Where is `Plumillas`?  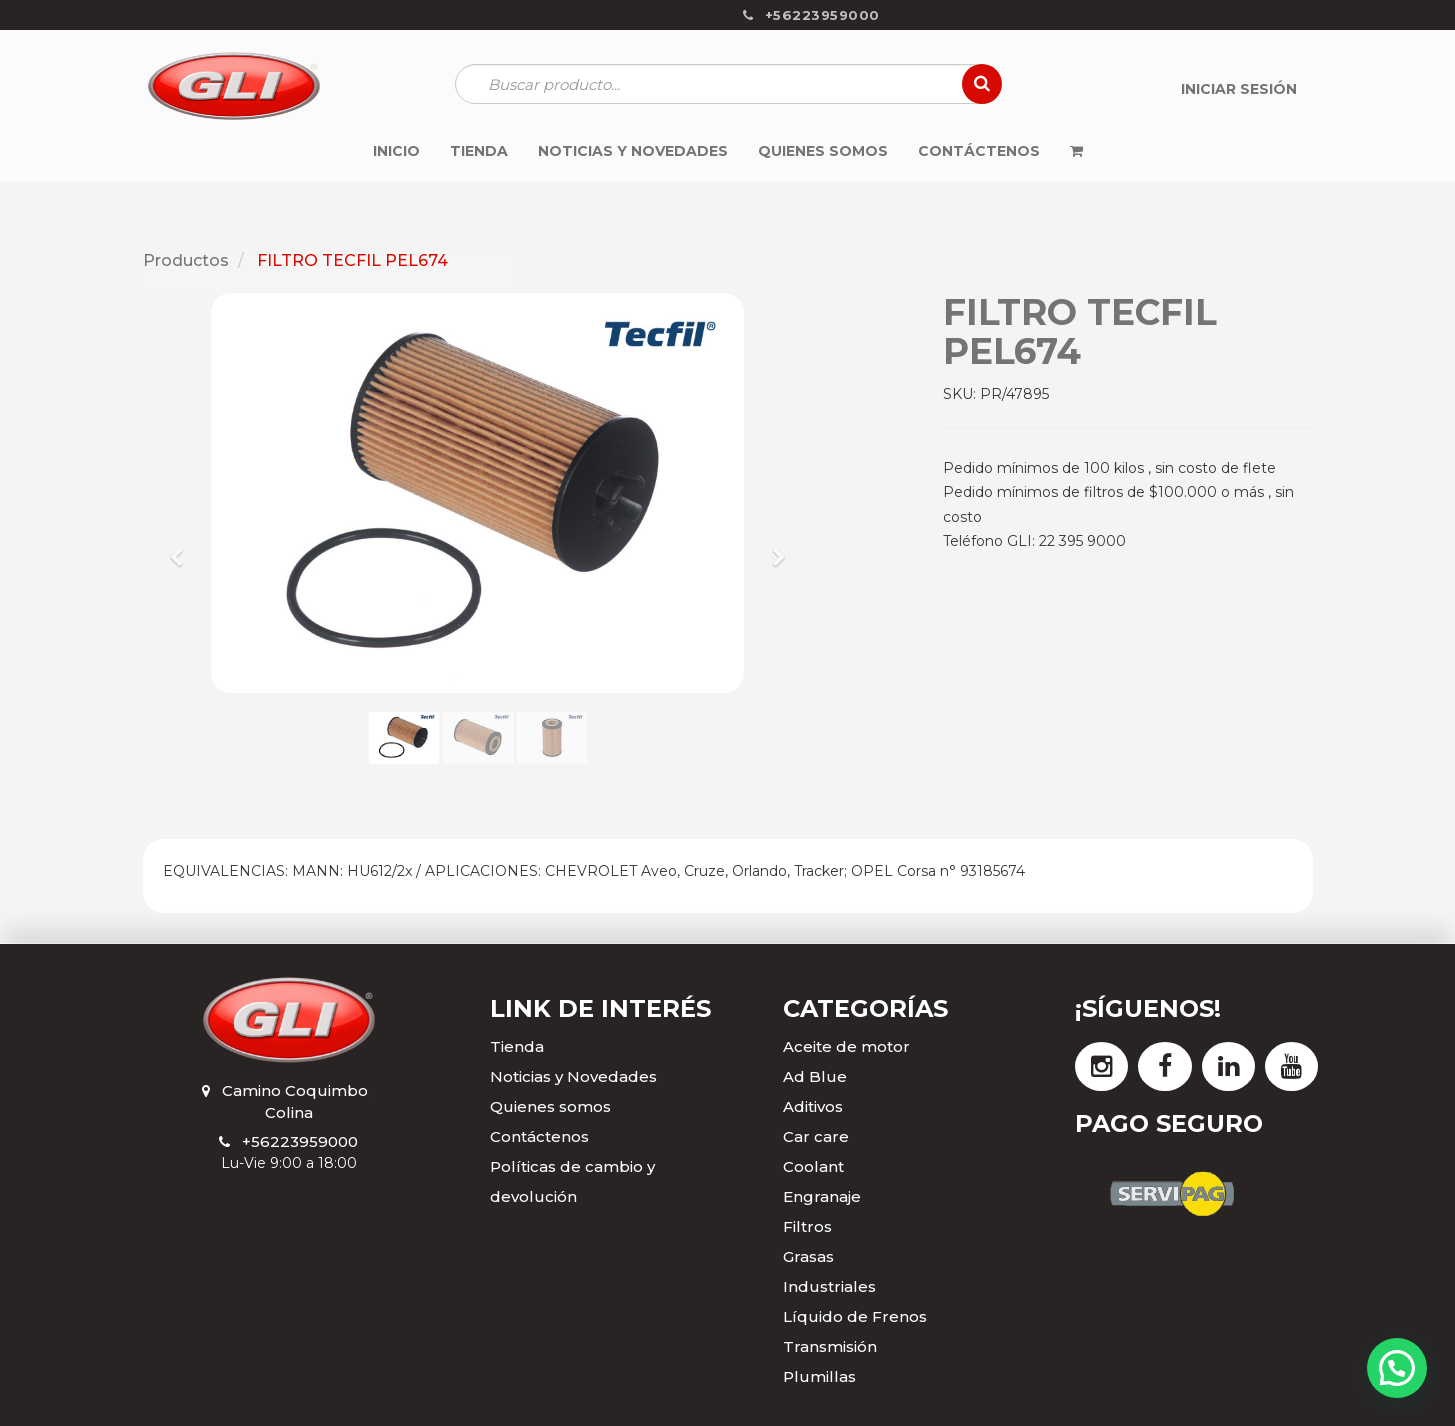 Plumillas is located at coordinates (819, 1376).